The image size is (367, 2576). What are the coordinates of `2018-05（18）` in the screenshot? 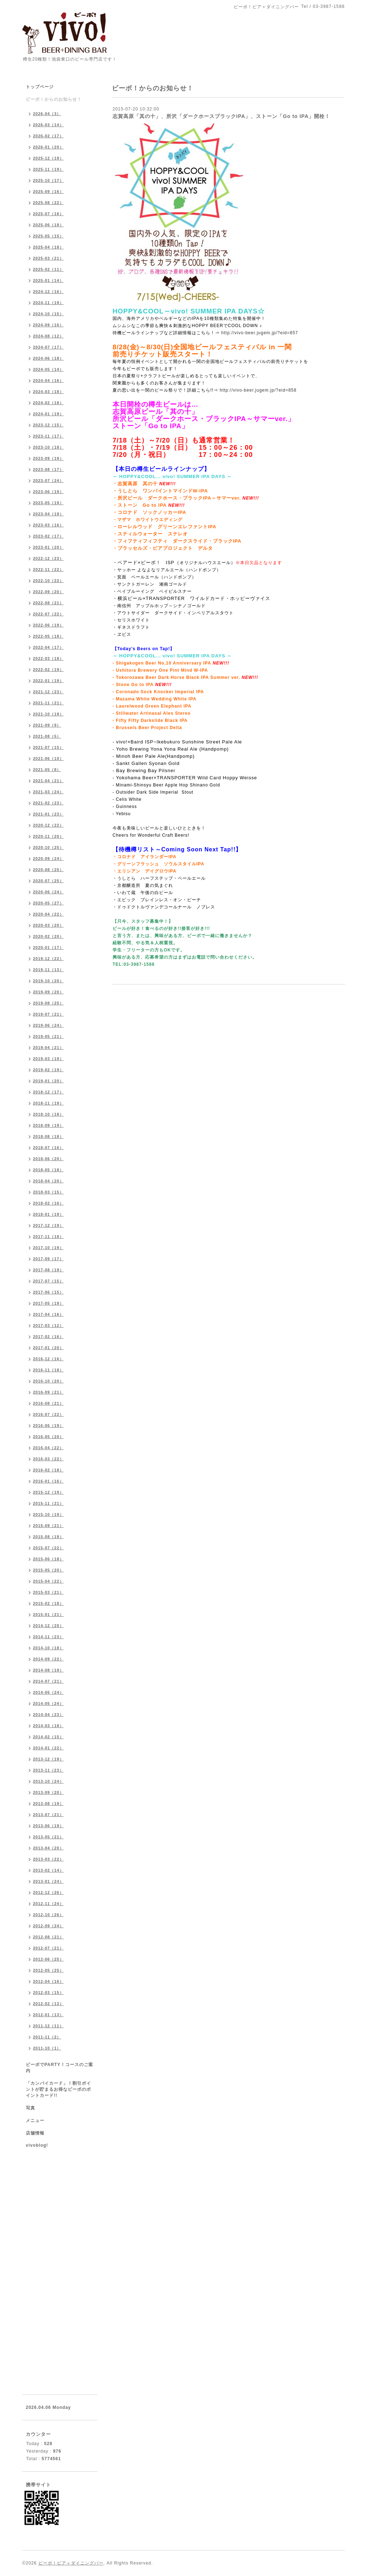 It's located at (48, 1170).